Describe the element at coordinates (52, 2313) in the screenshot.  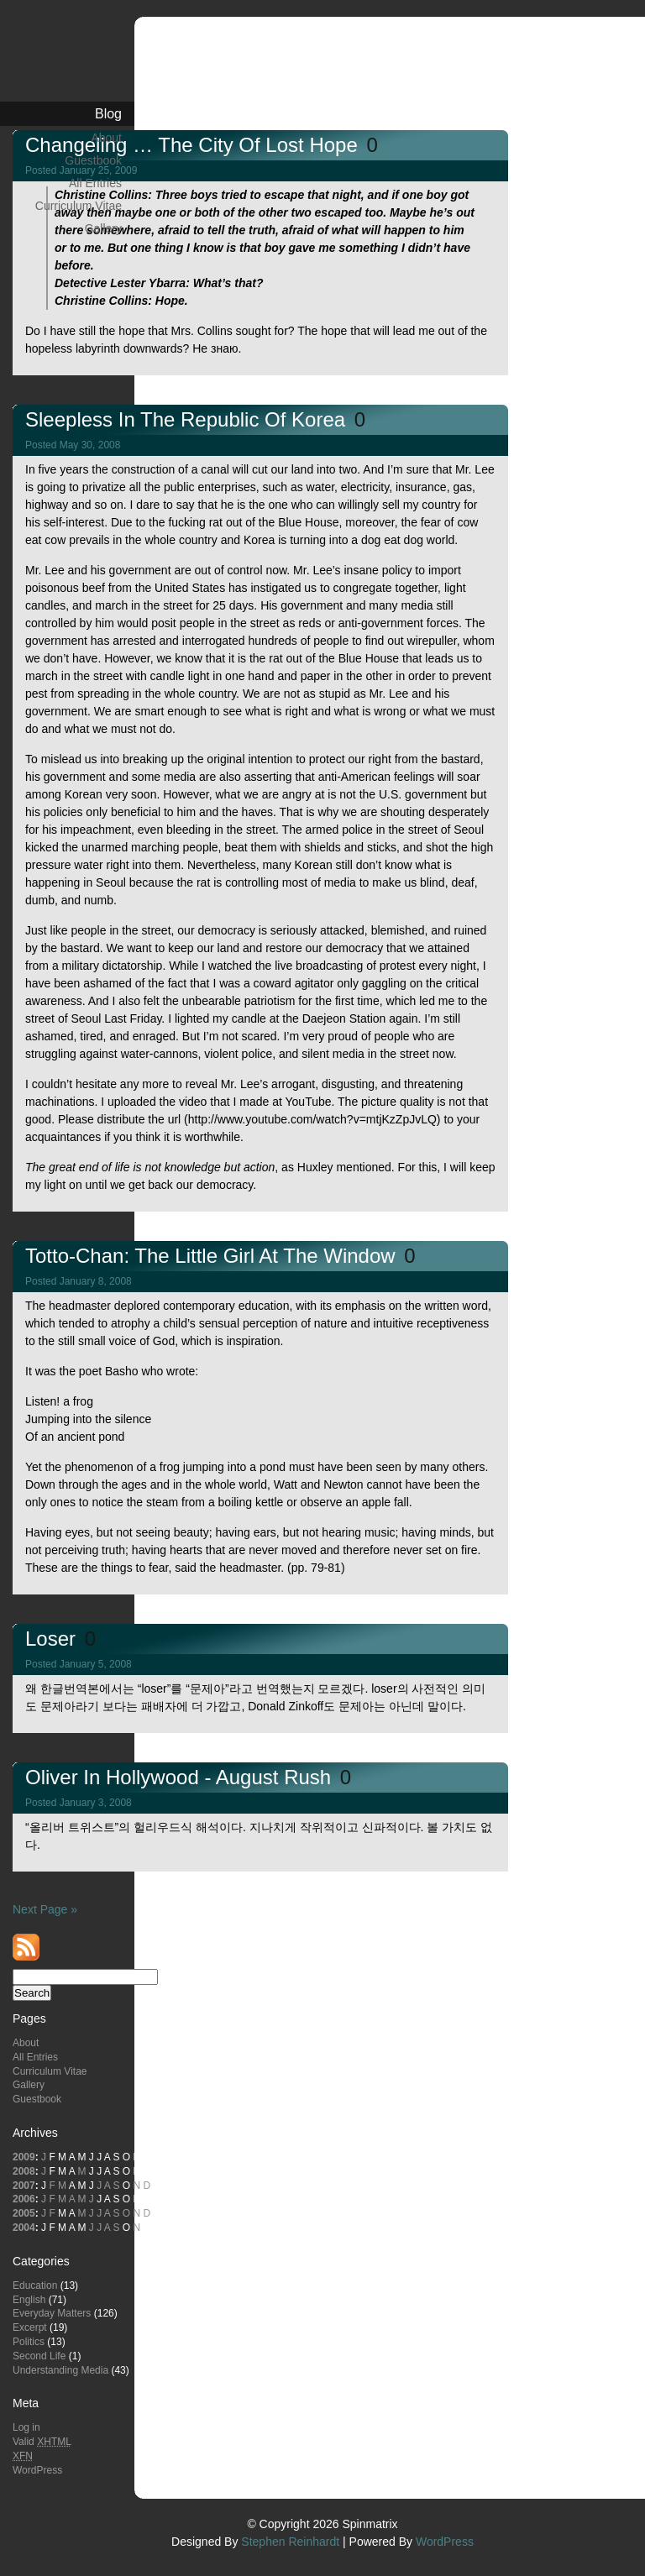
I see `Everyday Matters` at that location.